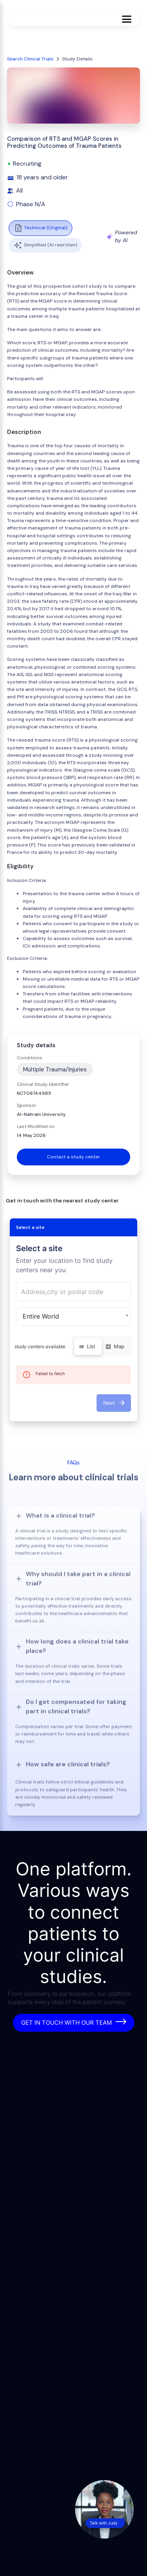 The image size is (147, 2576). Describe the element at coordinates (36, 1126) in the screenshot. I see `Last Modified on` at that location.